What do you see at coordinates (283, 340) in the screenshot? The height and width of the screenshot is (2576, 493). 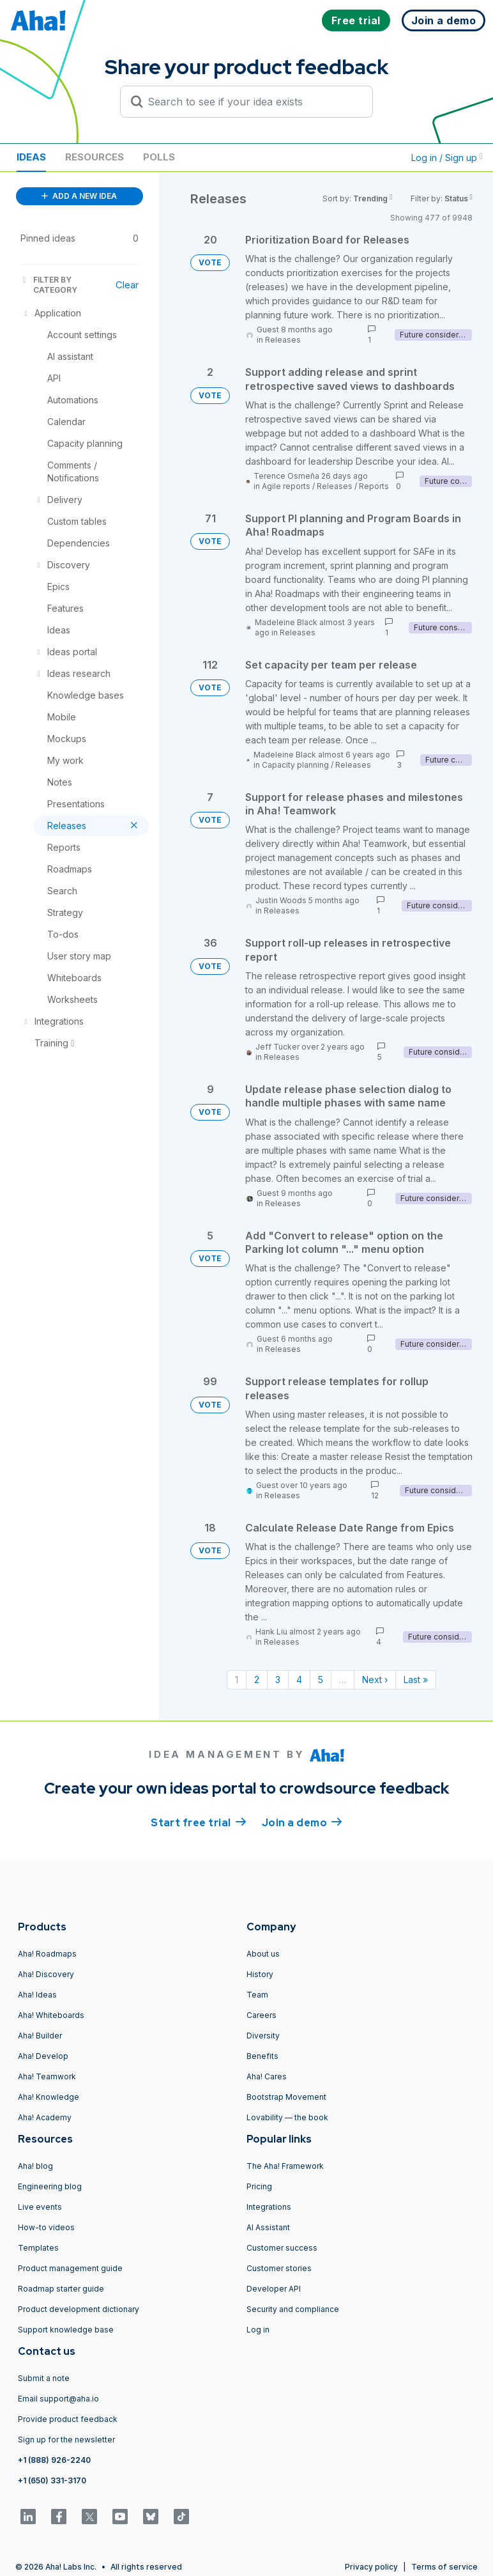 I see `Releases` at bounding box center [283, 340].